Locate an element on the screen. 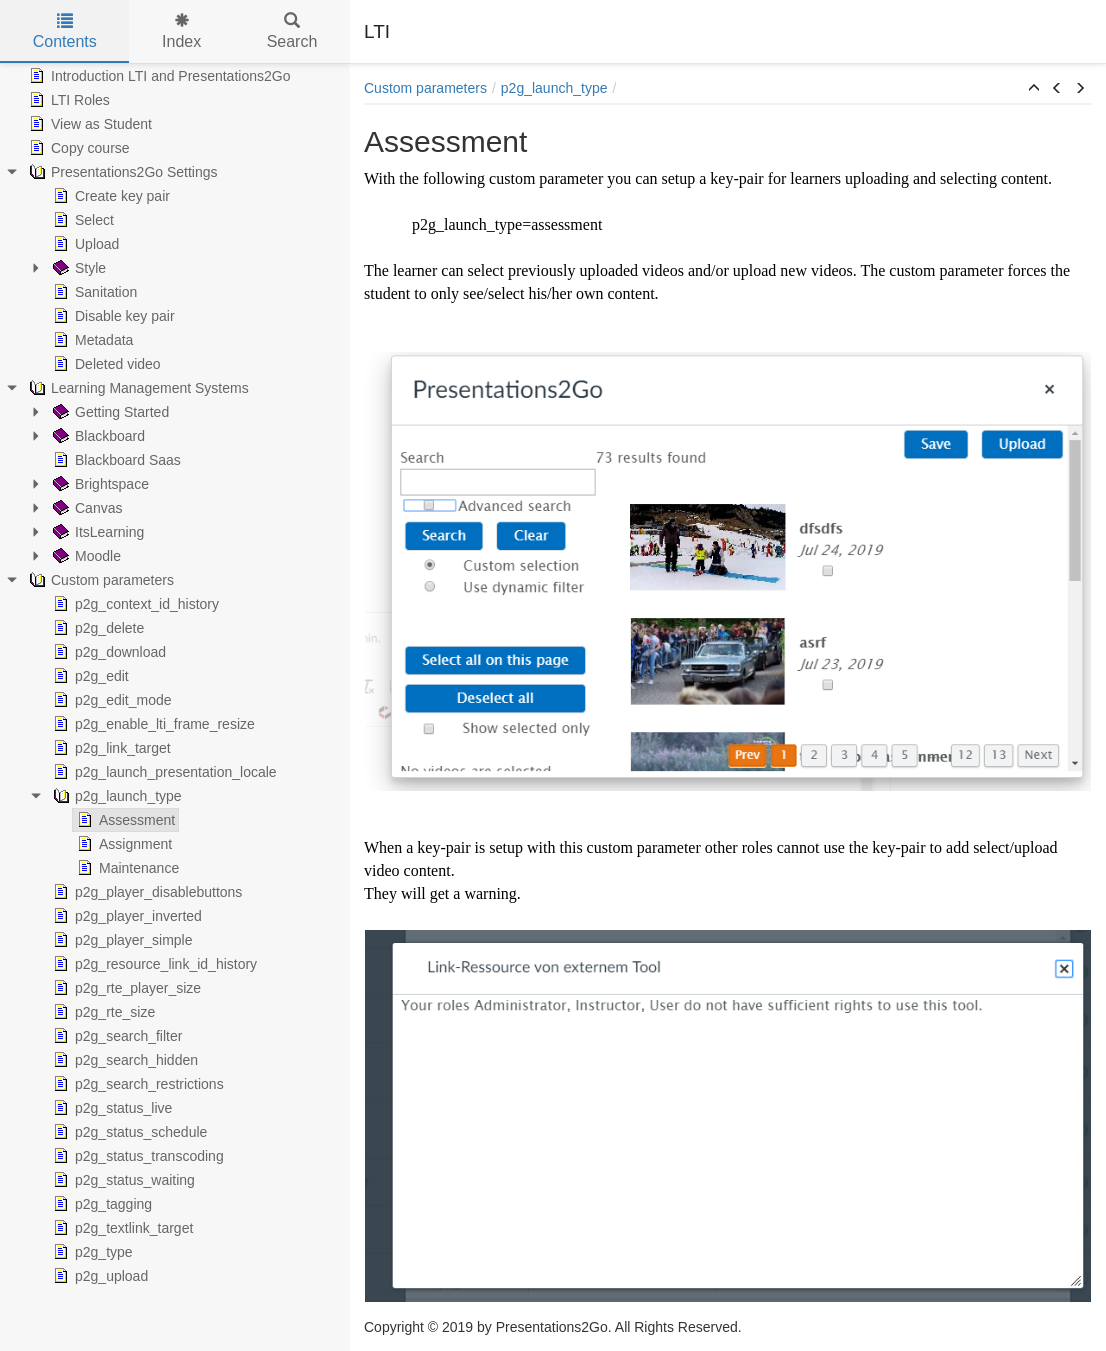 The image size is (1106, 1351). p2g_status_transcoding is located at coordinates (136, 1156).